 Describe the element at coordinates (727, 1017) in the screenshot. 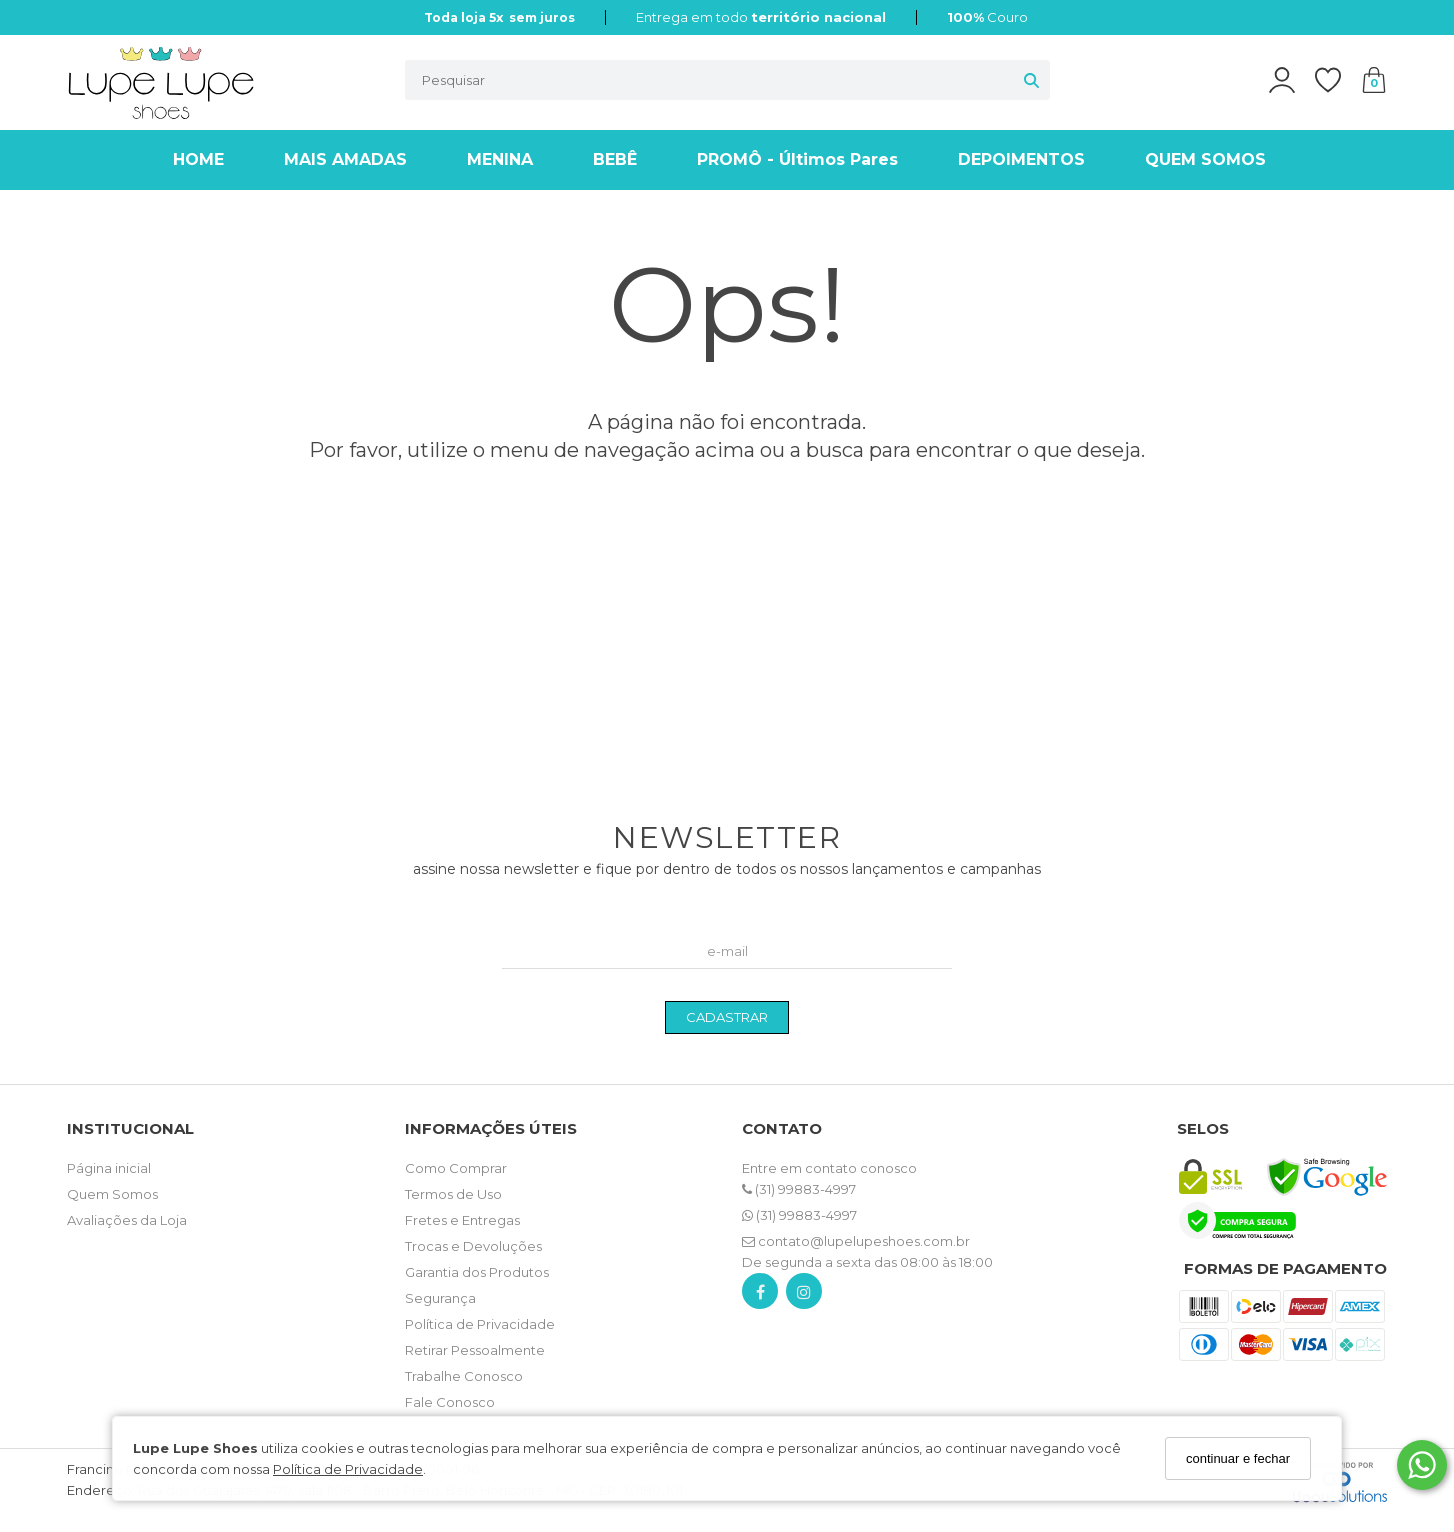

I see `CADASTRAR [Assine]` at that location.